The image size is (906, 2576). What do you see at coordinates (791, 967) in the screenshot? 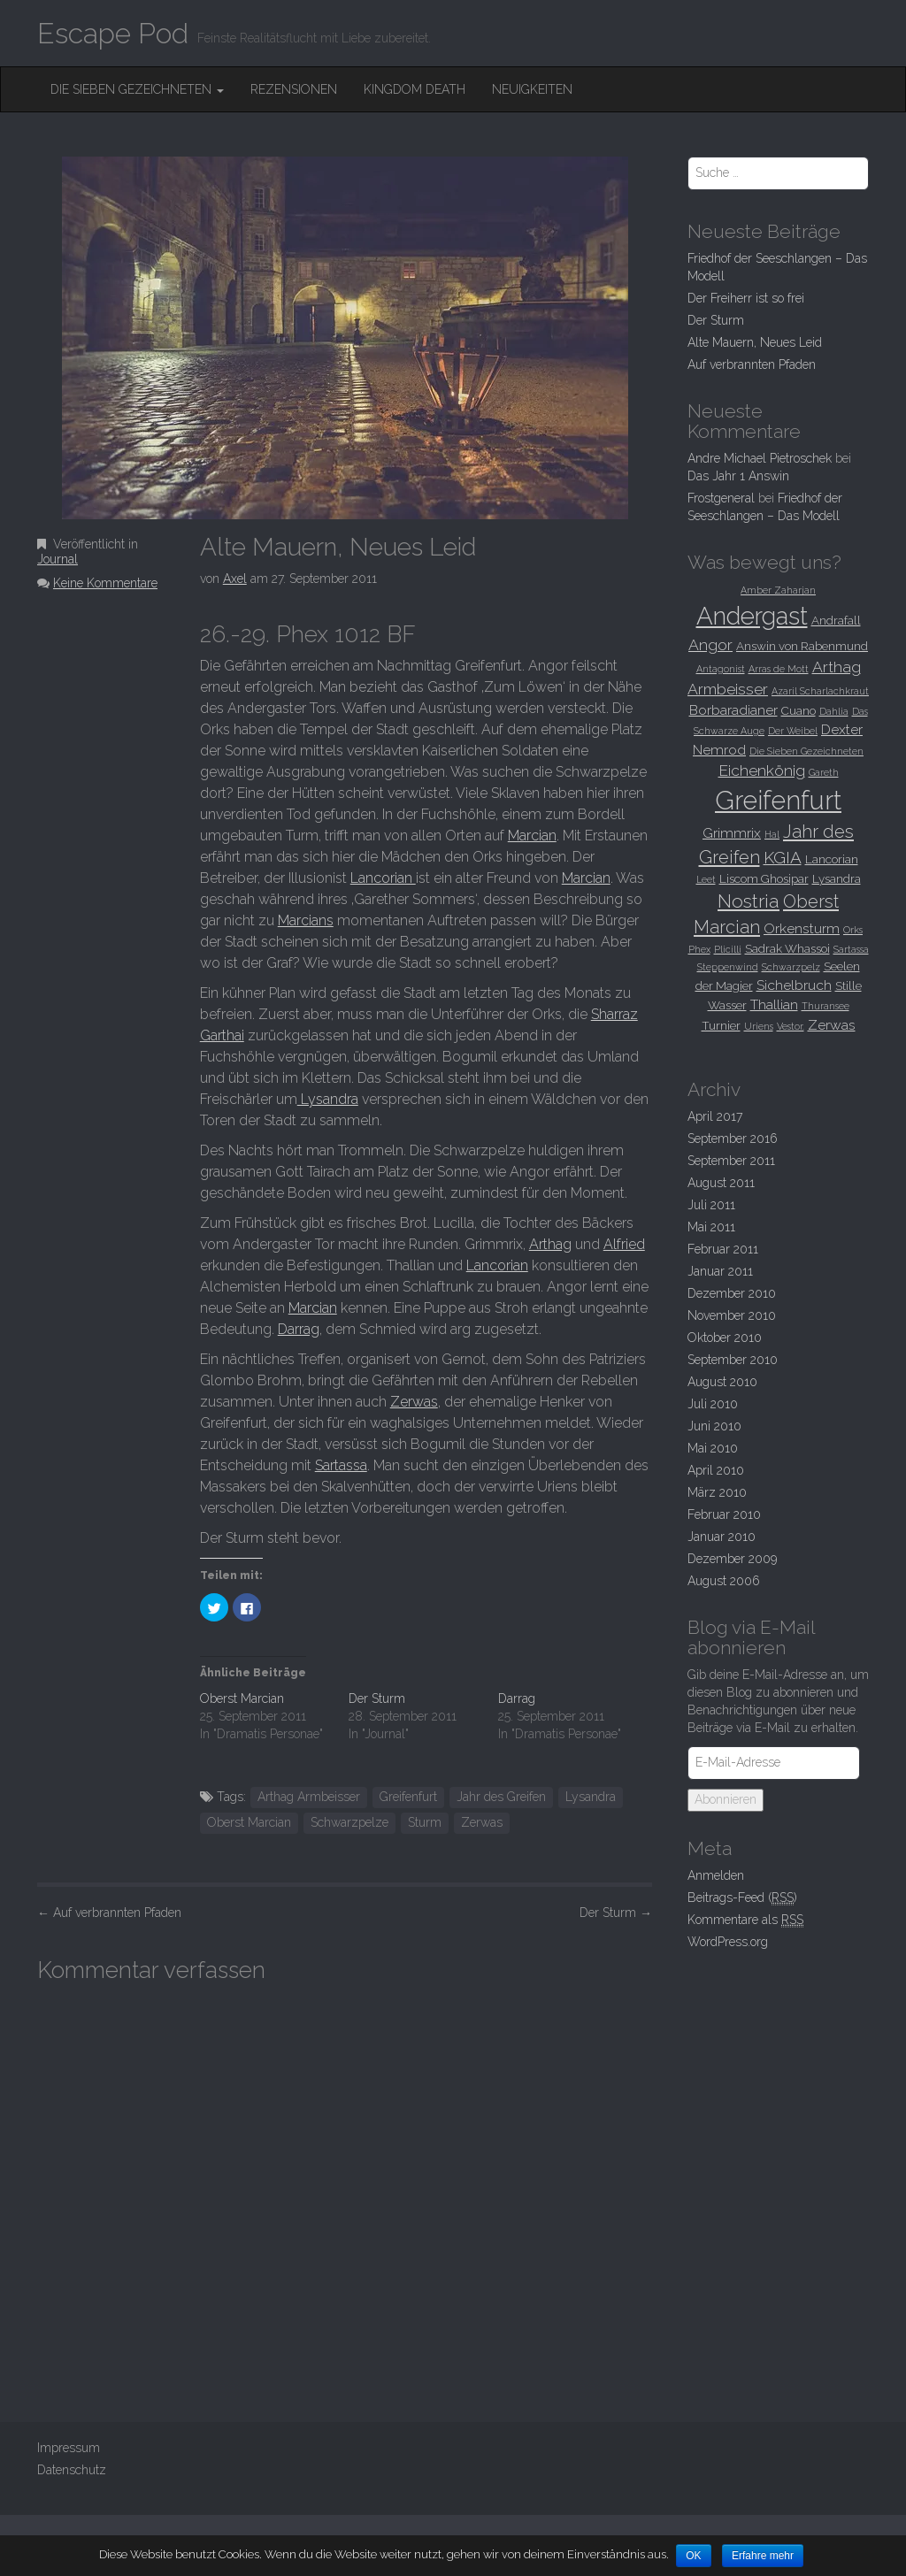
I see `Schwarzpelz [Schwarzpelz (2 Einträge)]` at bounding box center [791, 967].